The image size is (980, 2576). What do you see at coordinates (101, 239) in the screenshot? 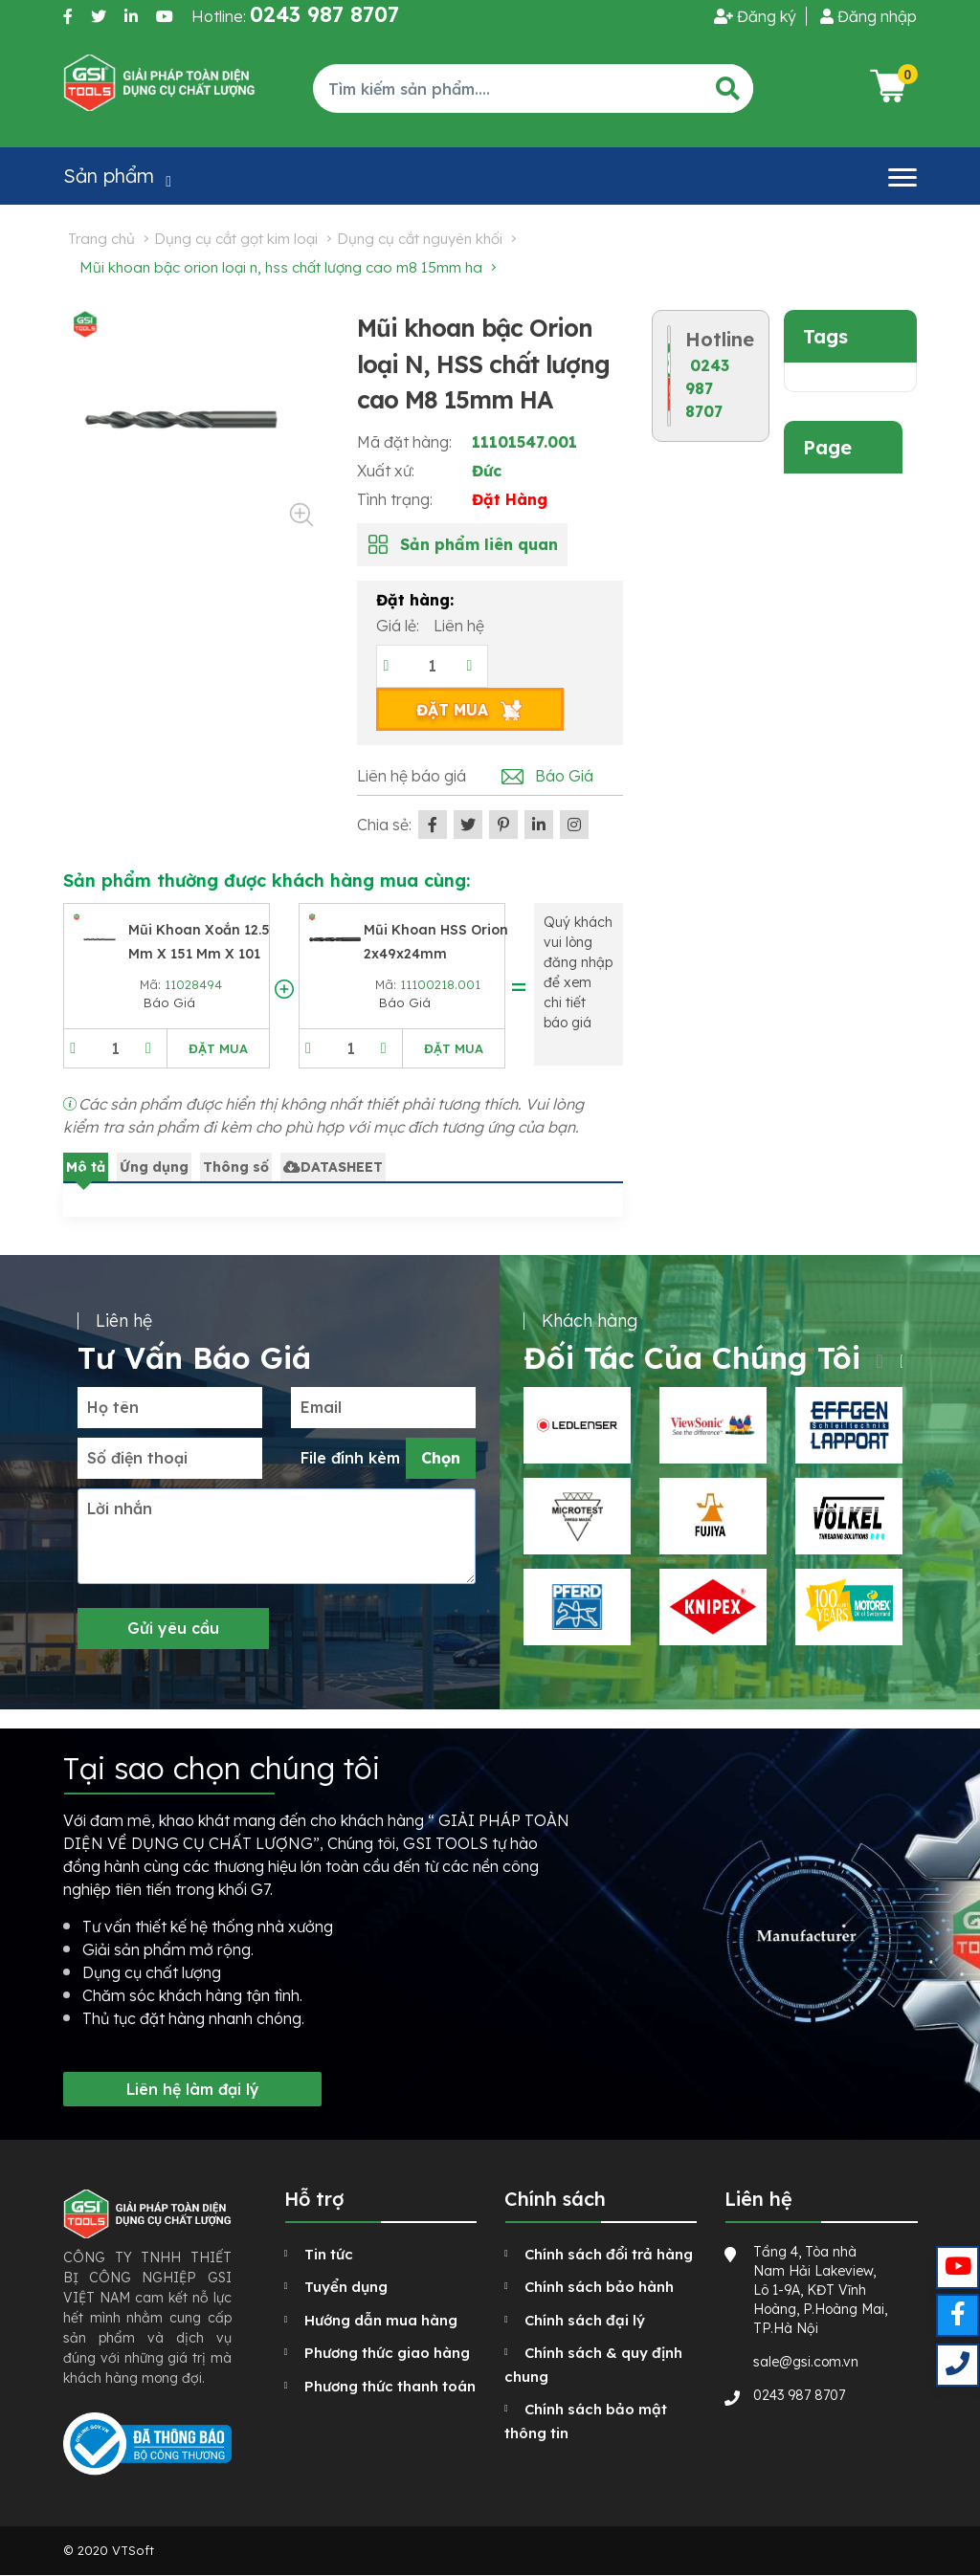
I see `Trang chủ` at bounding box center [101, 239].